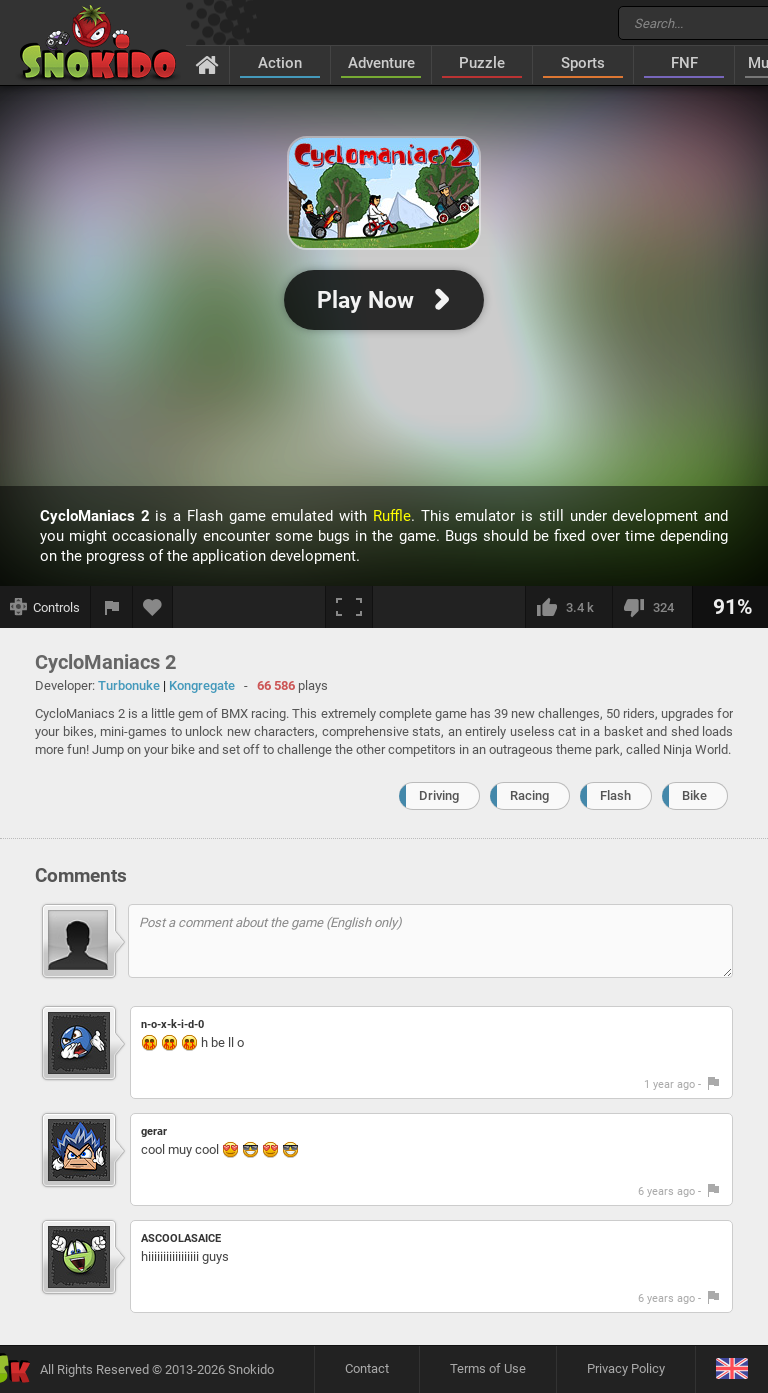  What do you see at coordinates (112, 607) in the screenshot?
I see `[Report a bug]` at bounding box center [112, 607].